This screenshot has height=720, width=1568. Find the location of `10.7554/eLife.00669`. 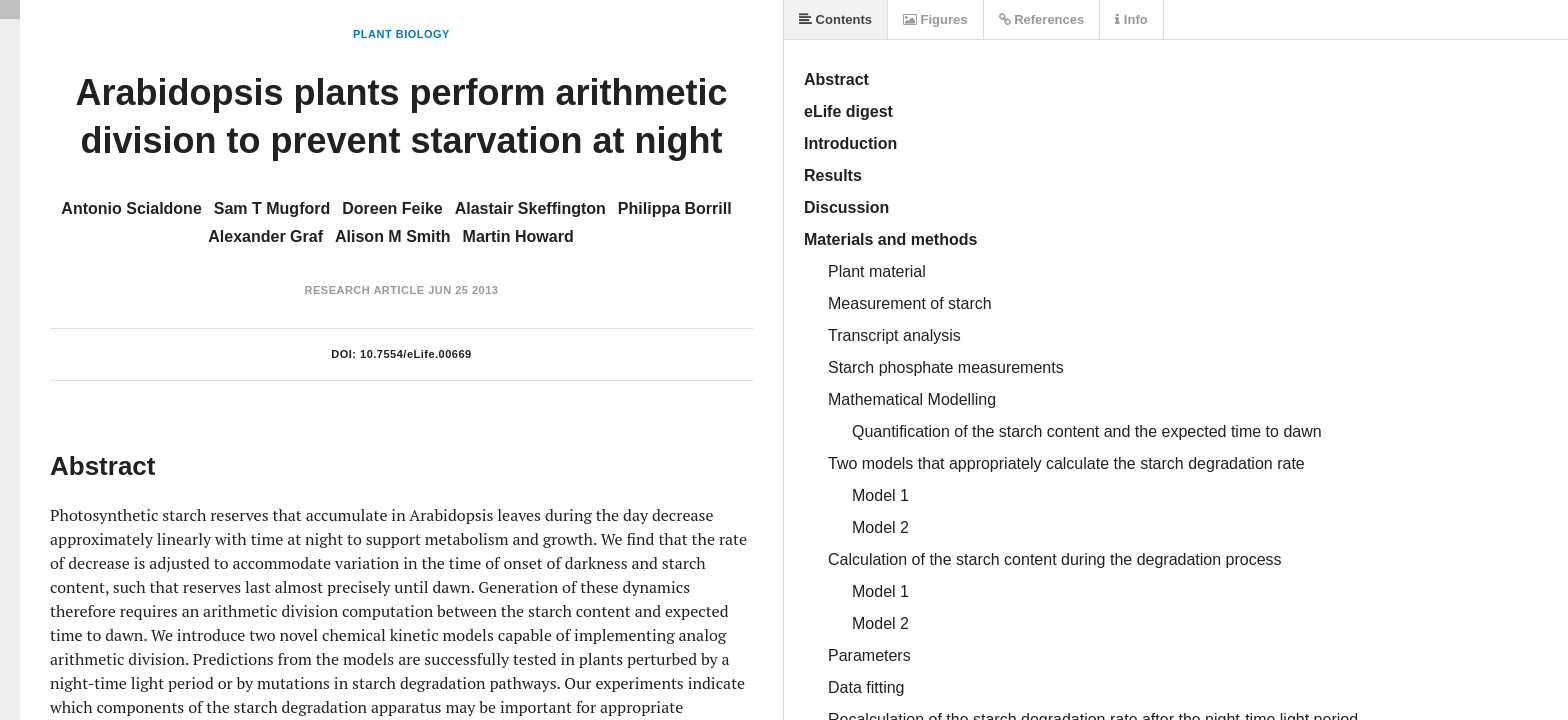

10.7554/eLife.00669 is located at coordinates (416, 354).